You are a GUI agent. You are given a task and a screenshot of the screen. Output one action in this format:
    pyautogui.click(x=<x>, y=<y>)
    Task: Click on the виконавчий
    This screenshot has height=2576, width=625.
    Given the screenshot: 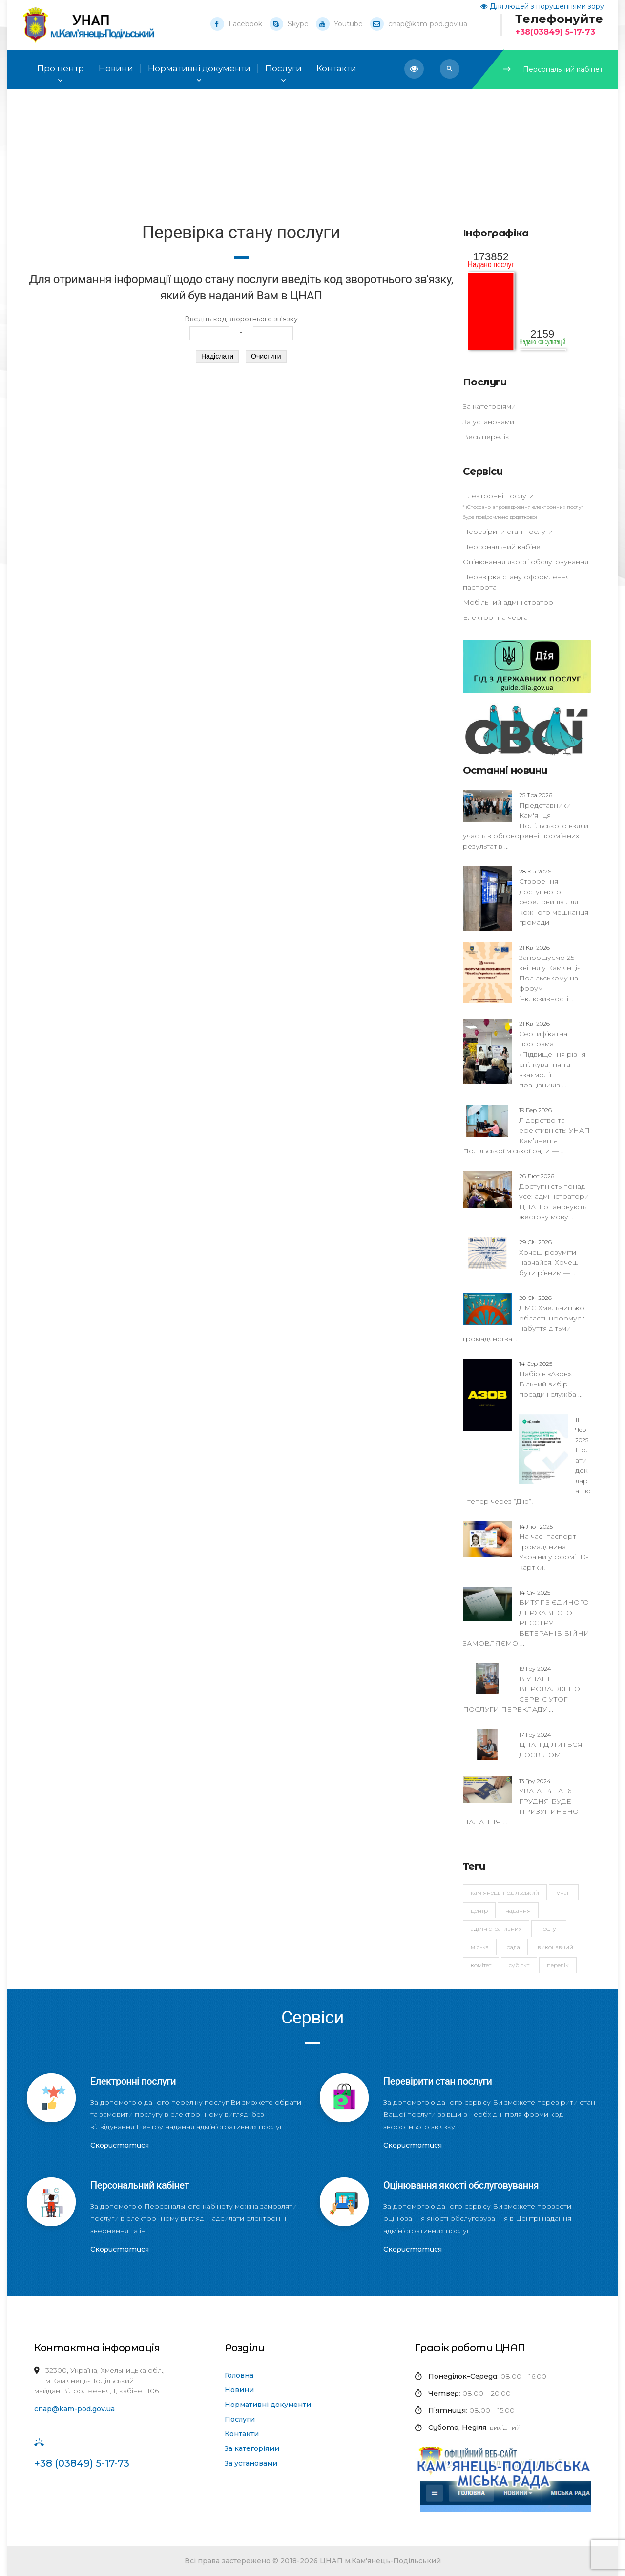 What is the action you would take?
    pyautogui.click(x=555, y=1947)
    